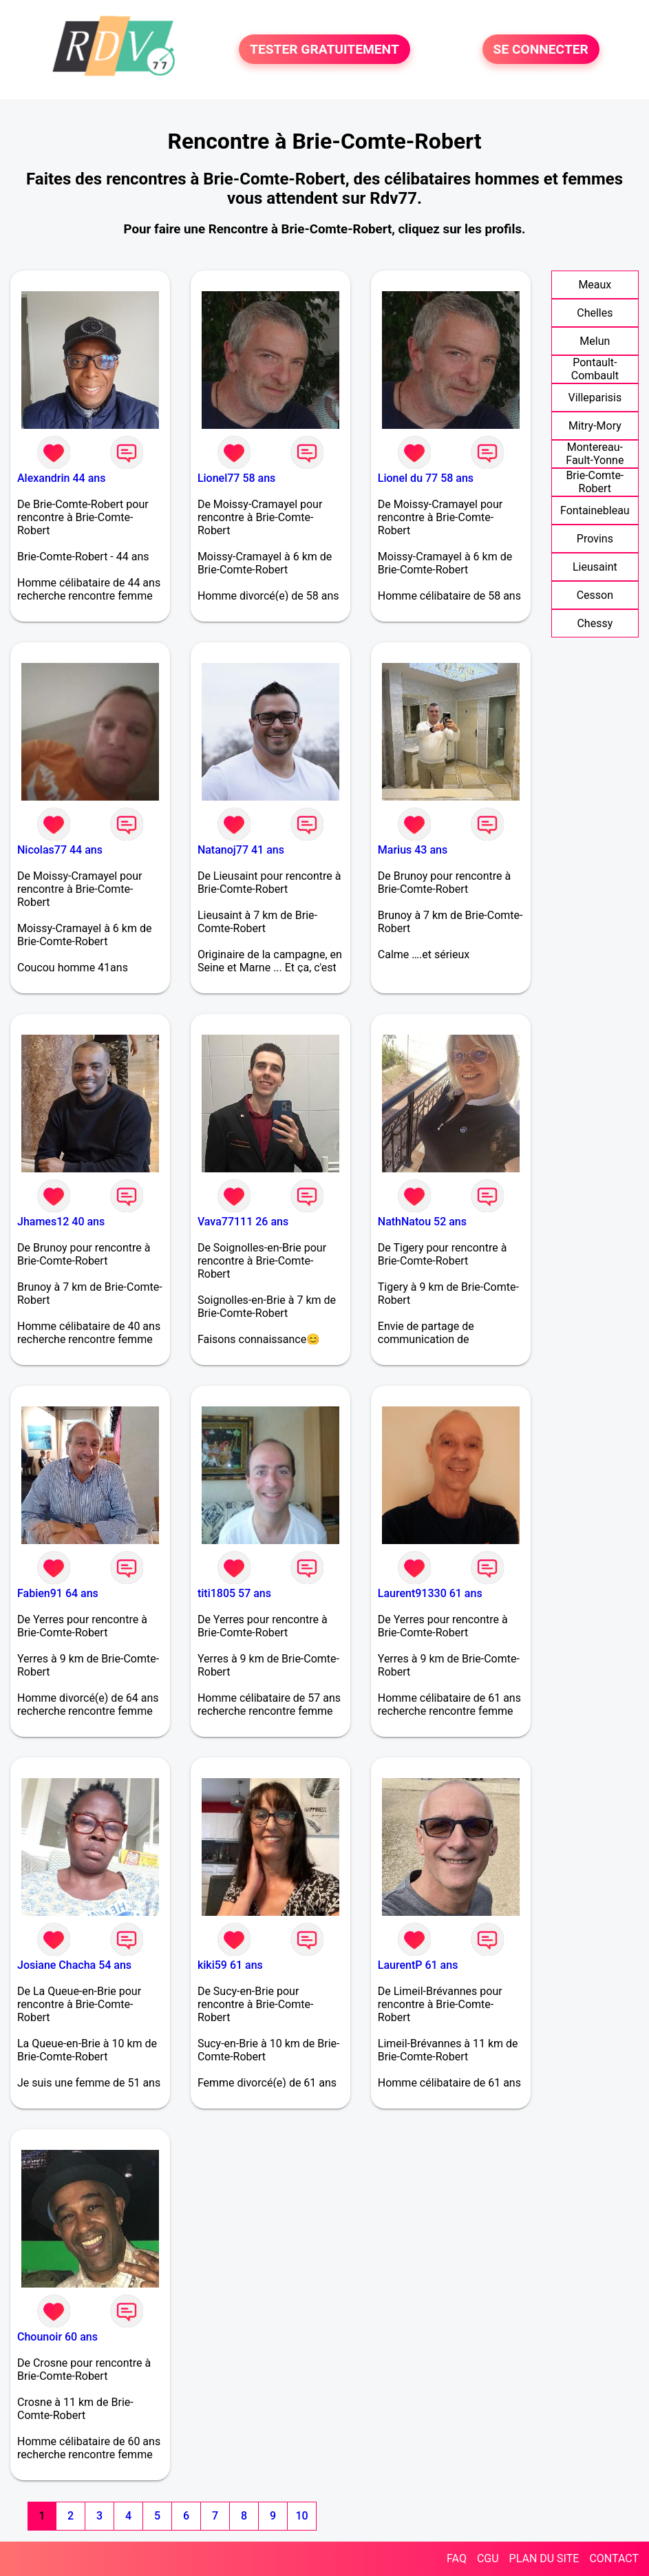 The image size is (649, 2576). Describe the element at coordinates (412, 849) in the screenshot. I see `Marius 43 ans` at that location.